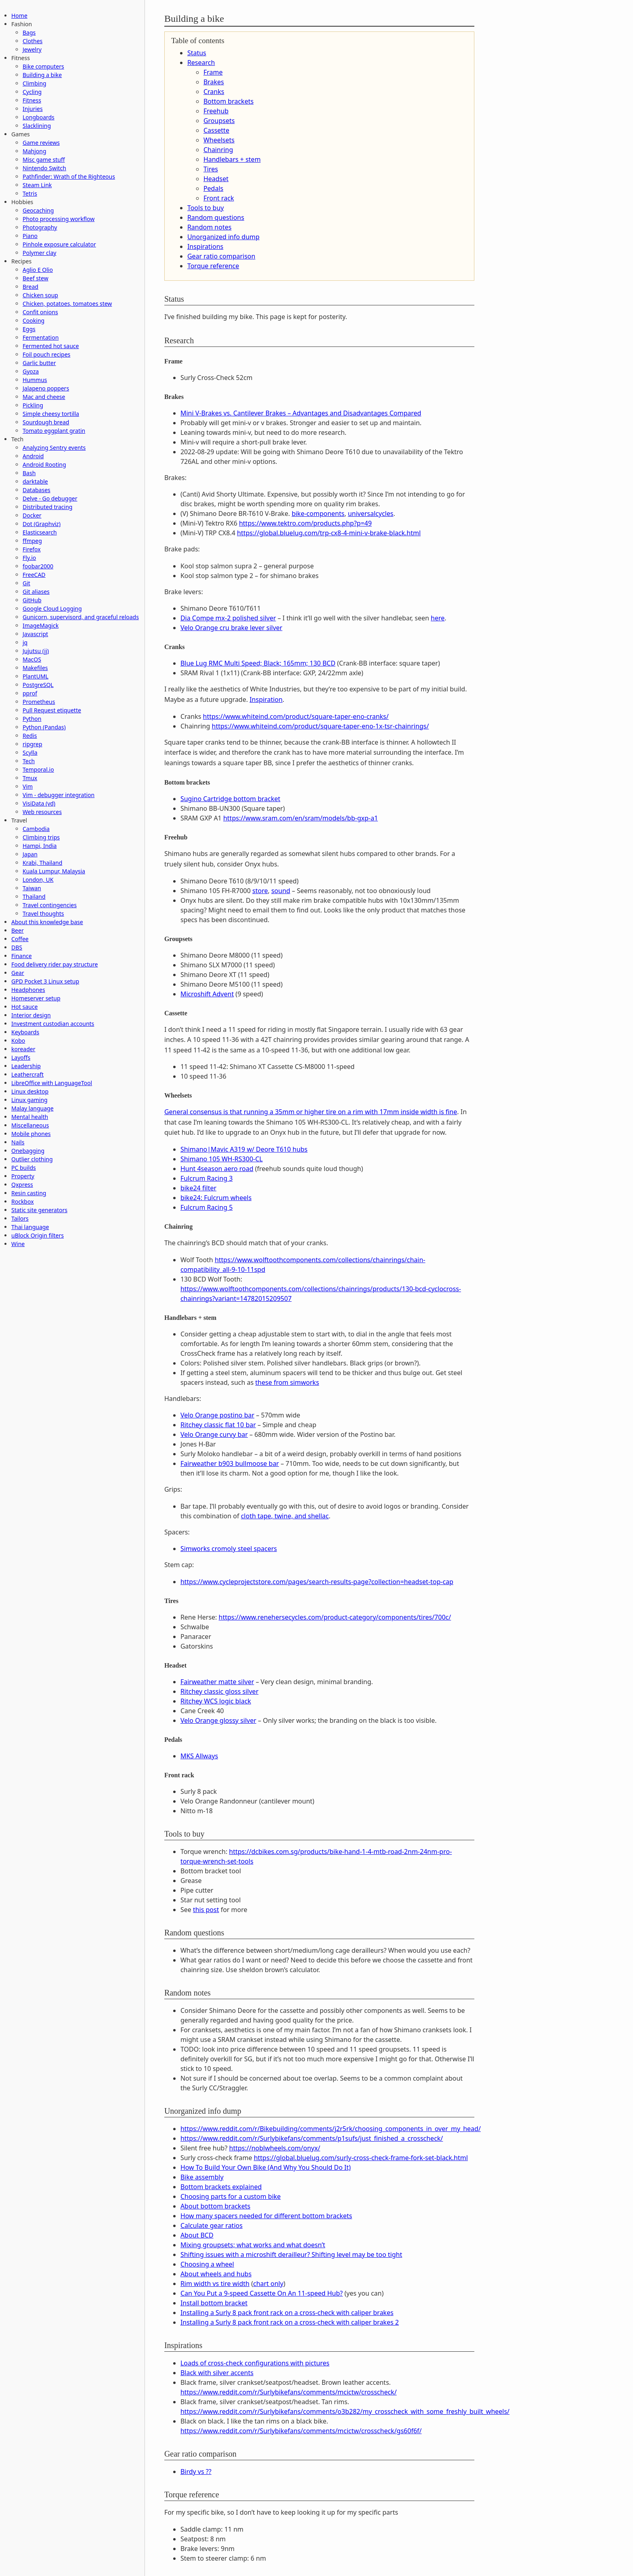 The width and height of the screenshot is (633, 2576). What do you see at coordinates (29, 32) in the screenshot?
I see `Bags` at bounding box center [29, 32].